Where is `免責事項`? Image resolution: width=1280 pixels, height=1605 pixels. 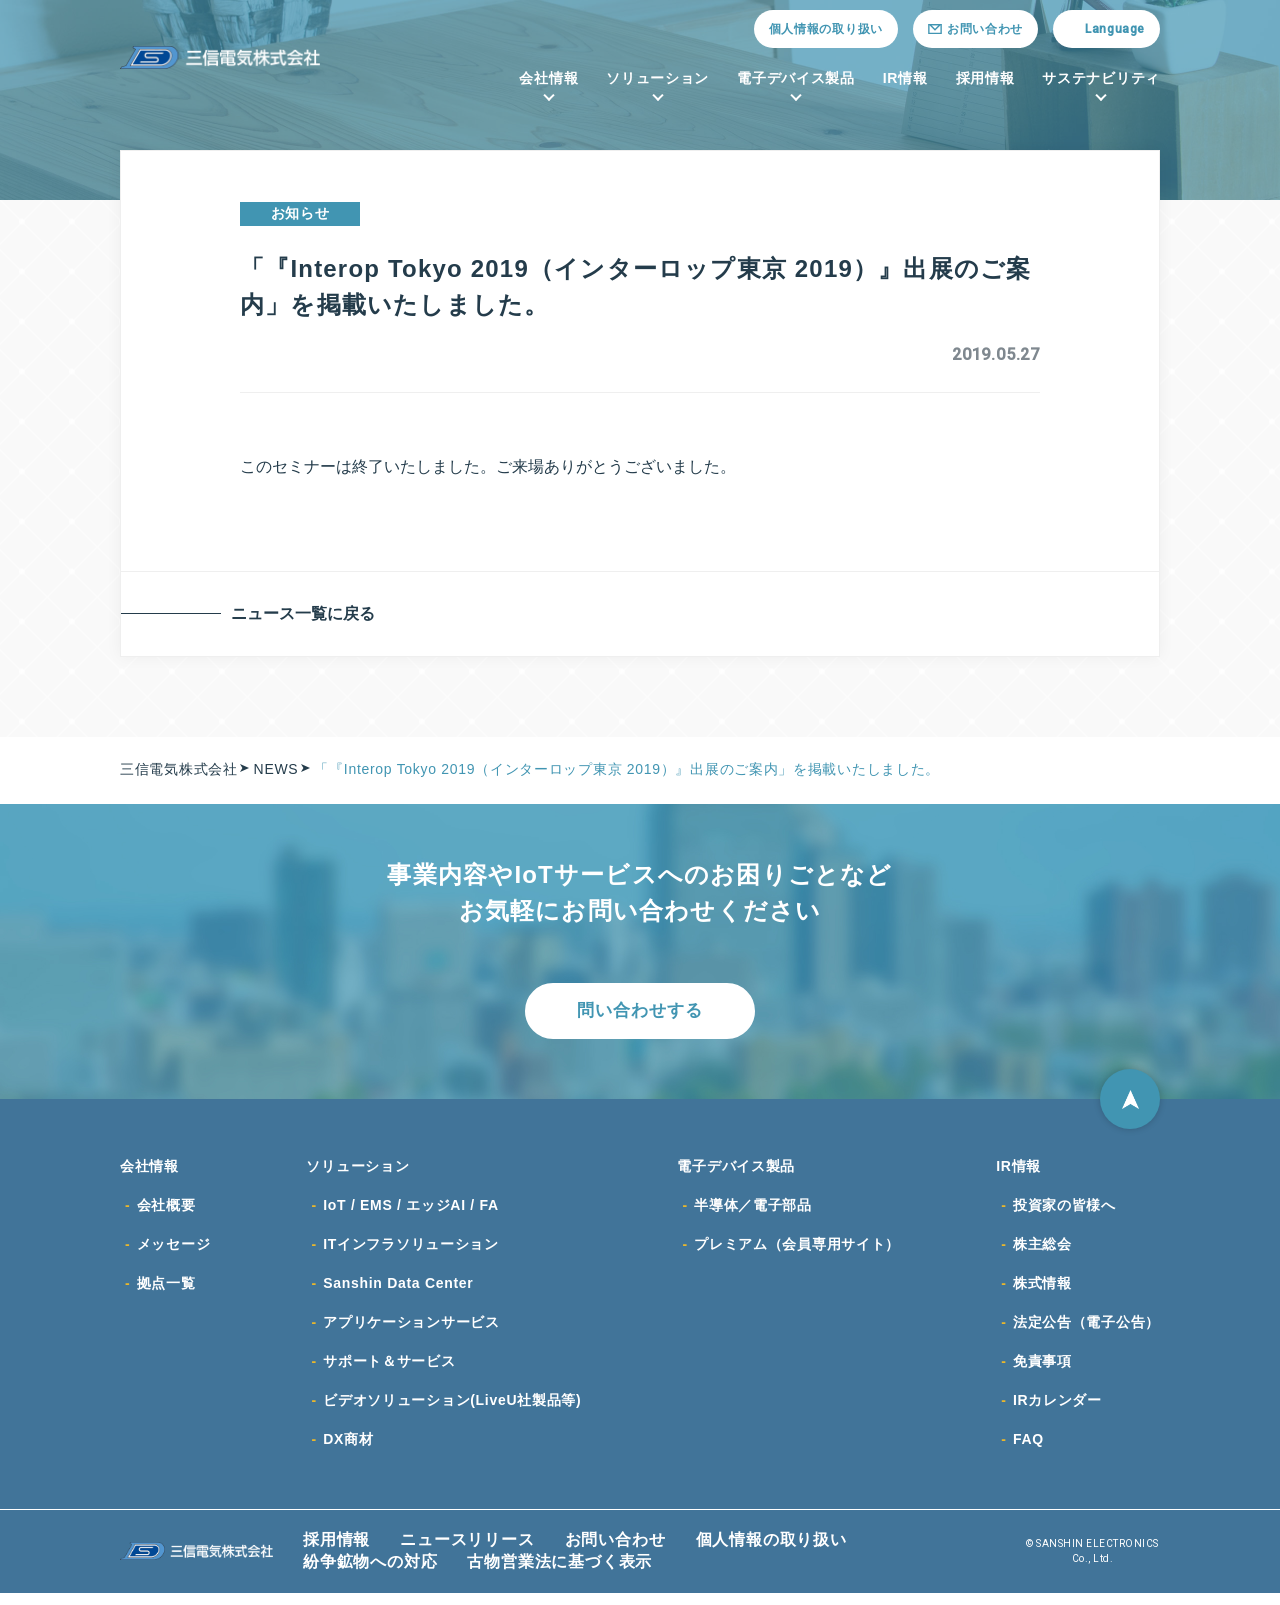
免責事項 is located at coordinates (1042, 1371).